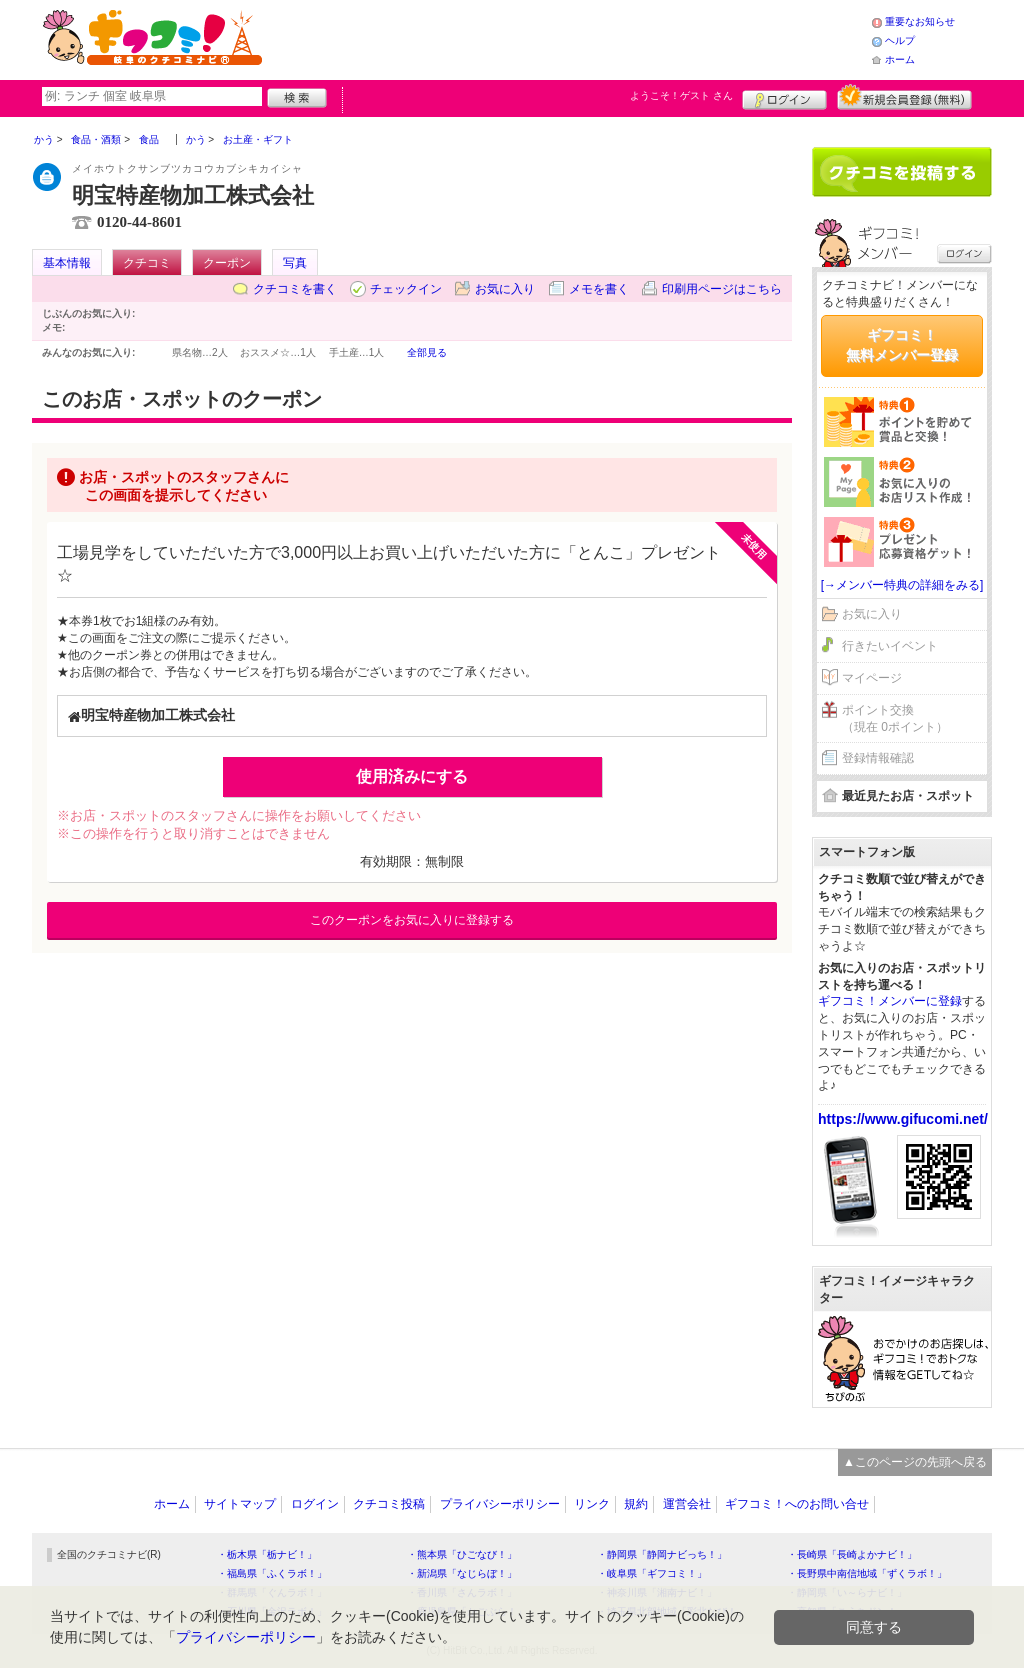  I want to click on 新規メンバー登録, so click(904, 97).